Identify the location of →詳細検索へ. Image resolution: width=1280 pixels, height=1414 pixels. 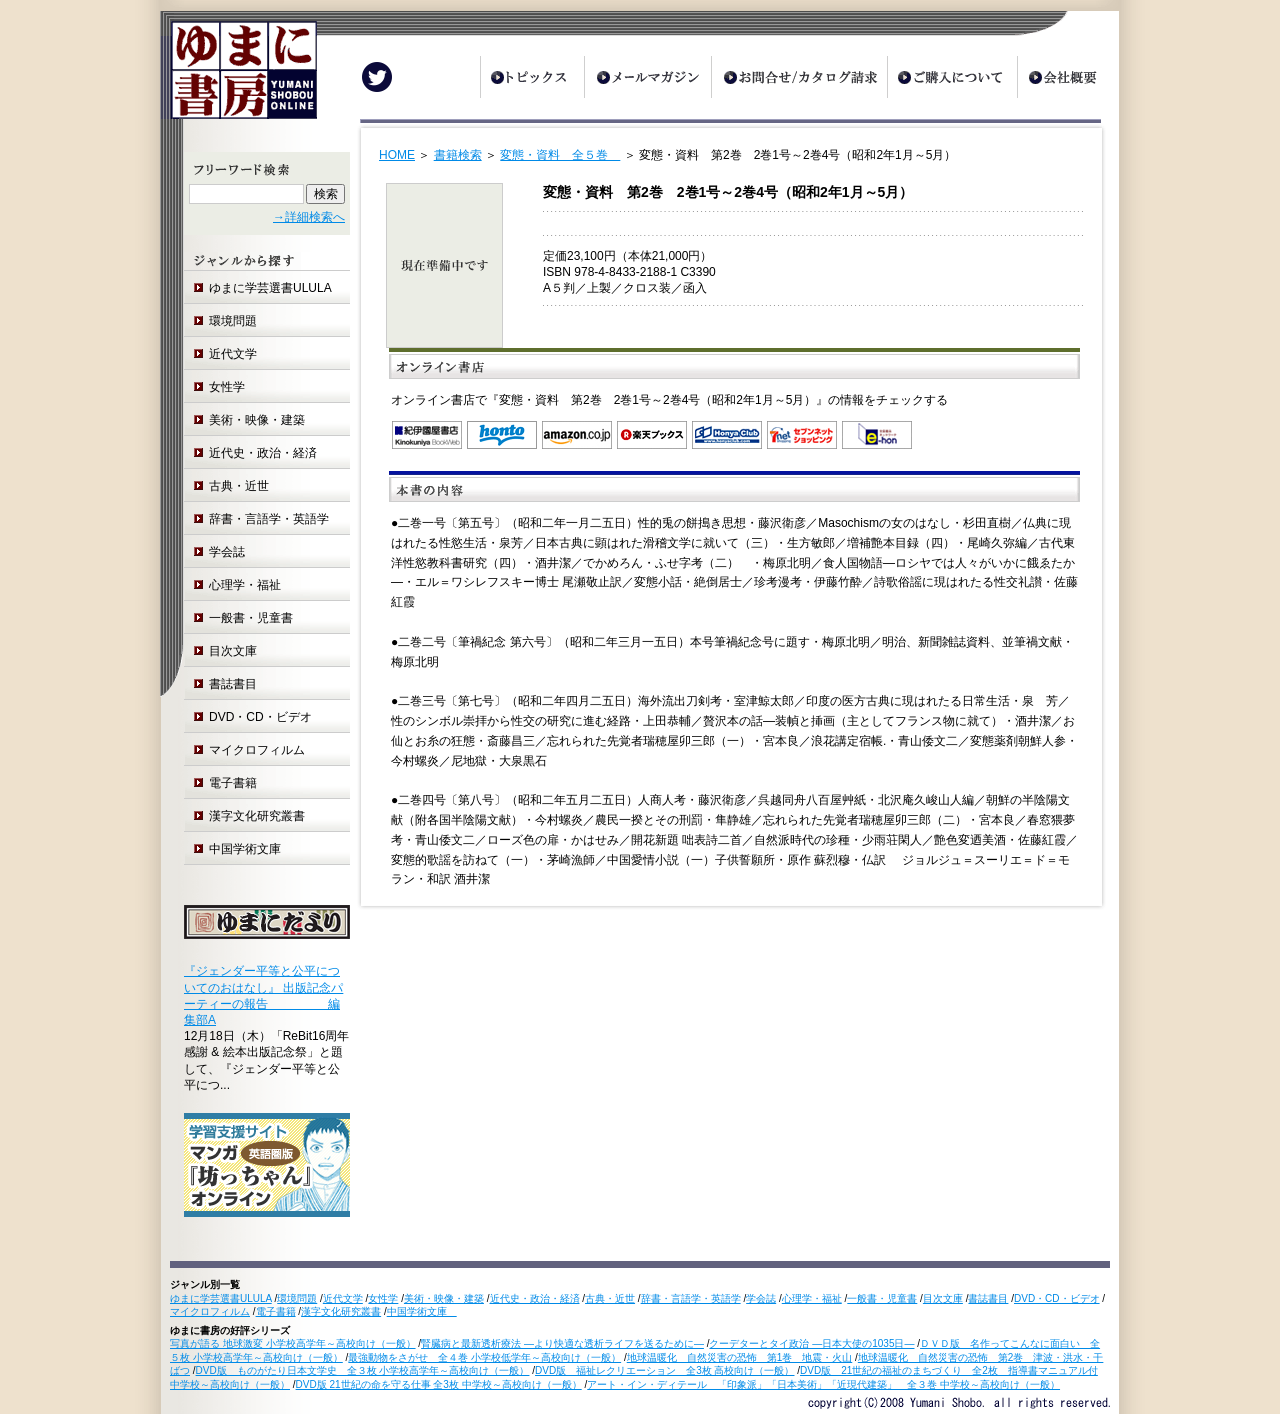
(309, 217).